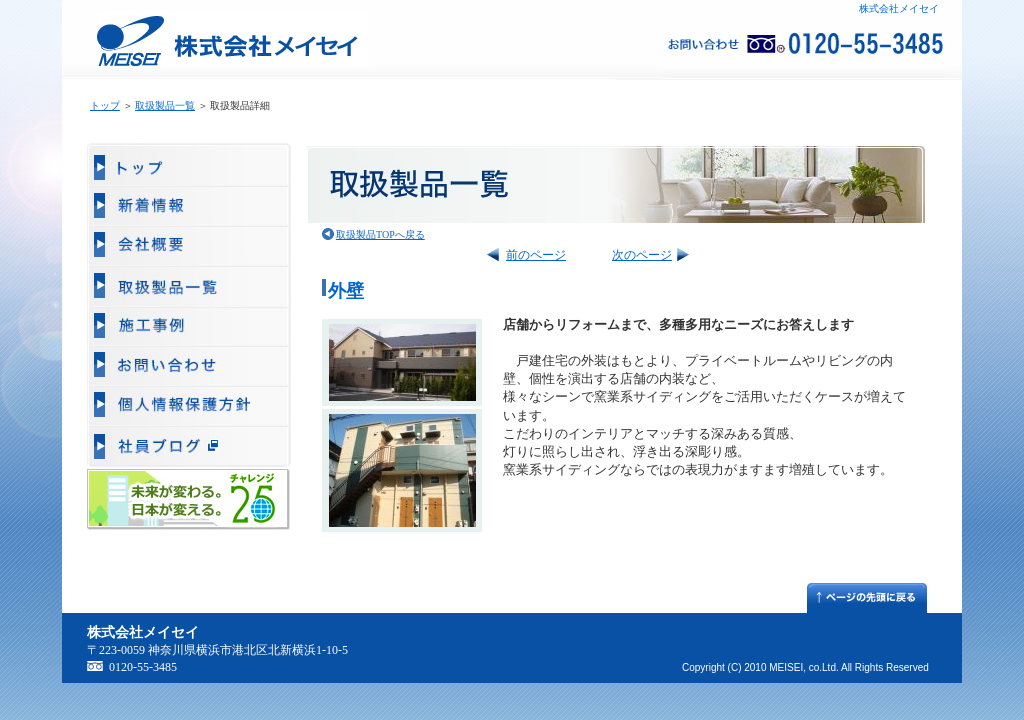  What do you see at coordinates (536, 255) in the screenshot?
I see `前のページ` at bounding box center [536, 255].